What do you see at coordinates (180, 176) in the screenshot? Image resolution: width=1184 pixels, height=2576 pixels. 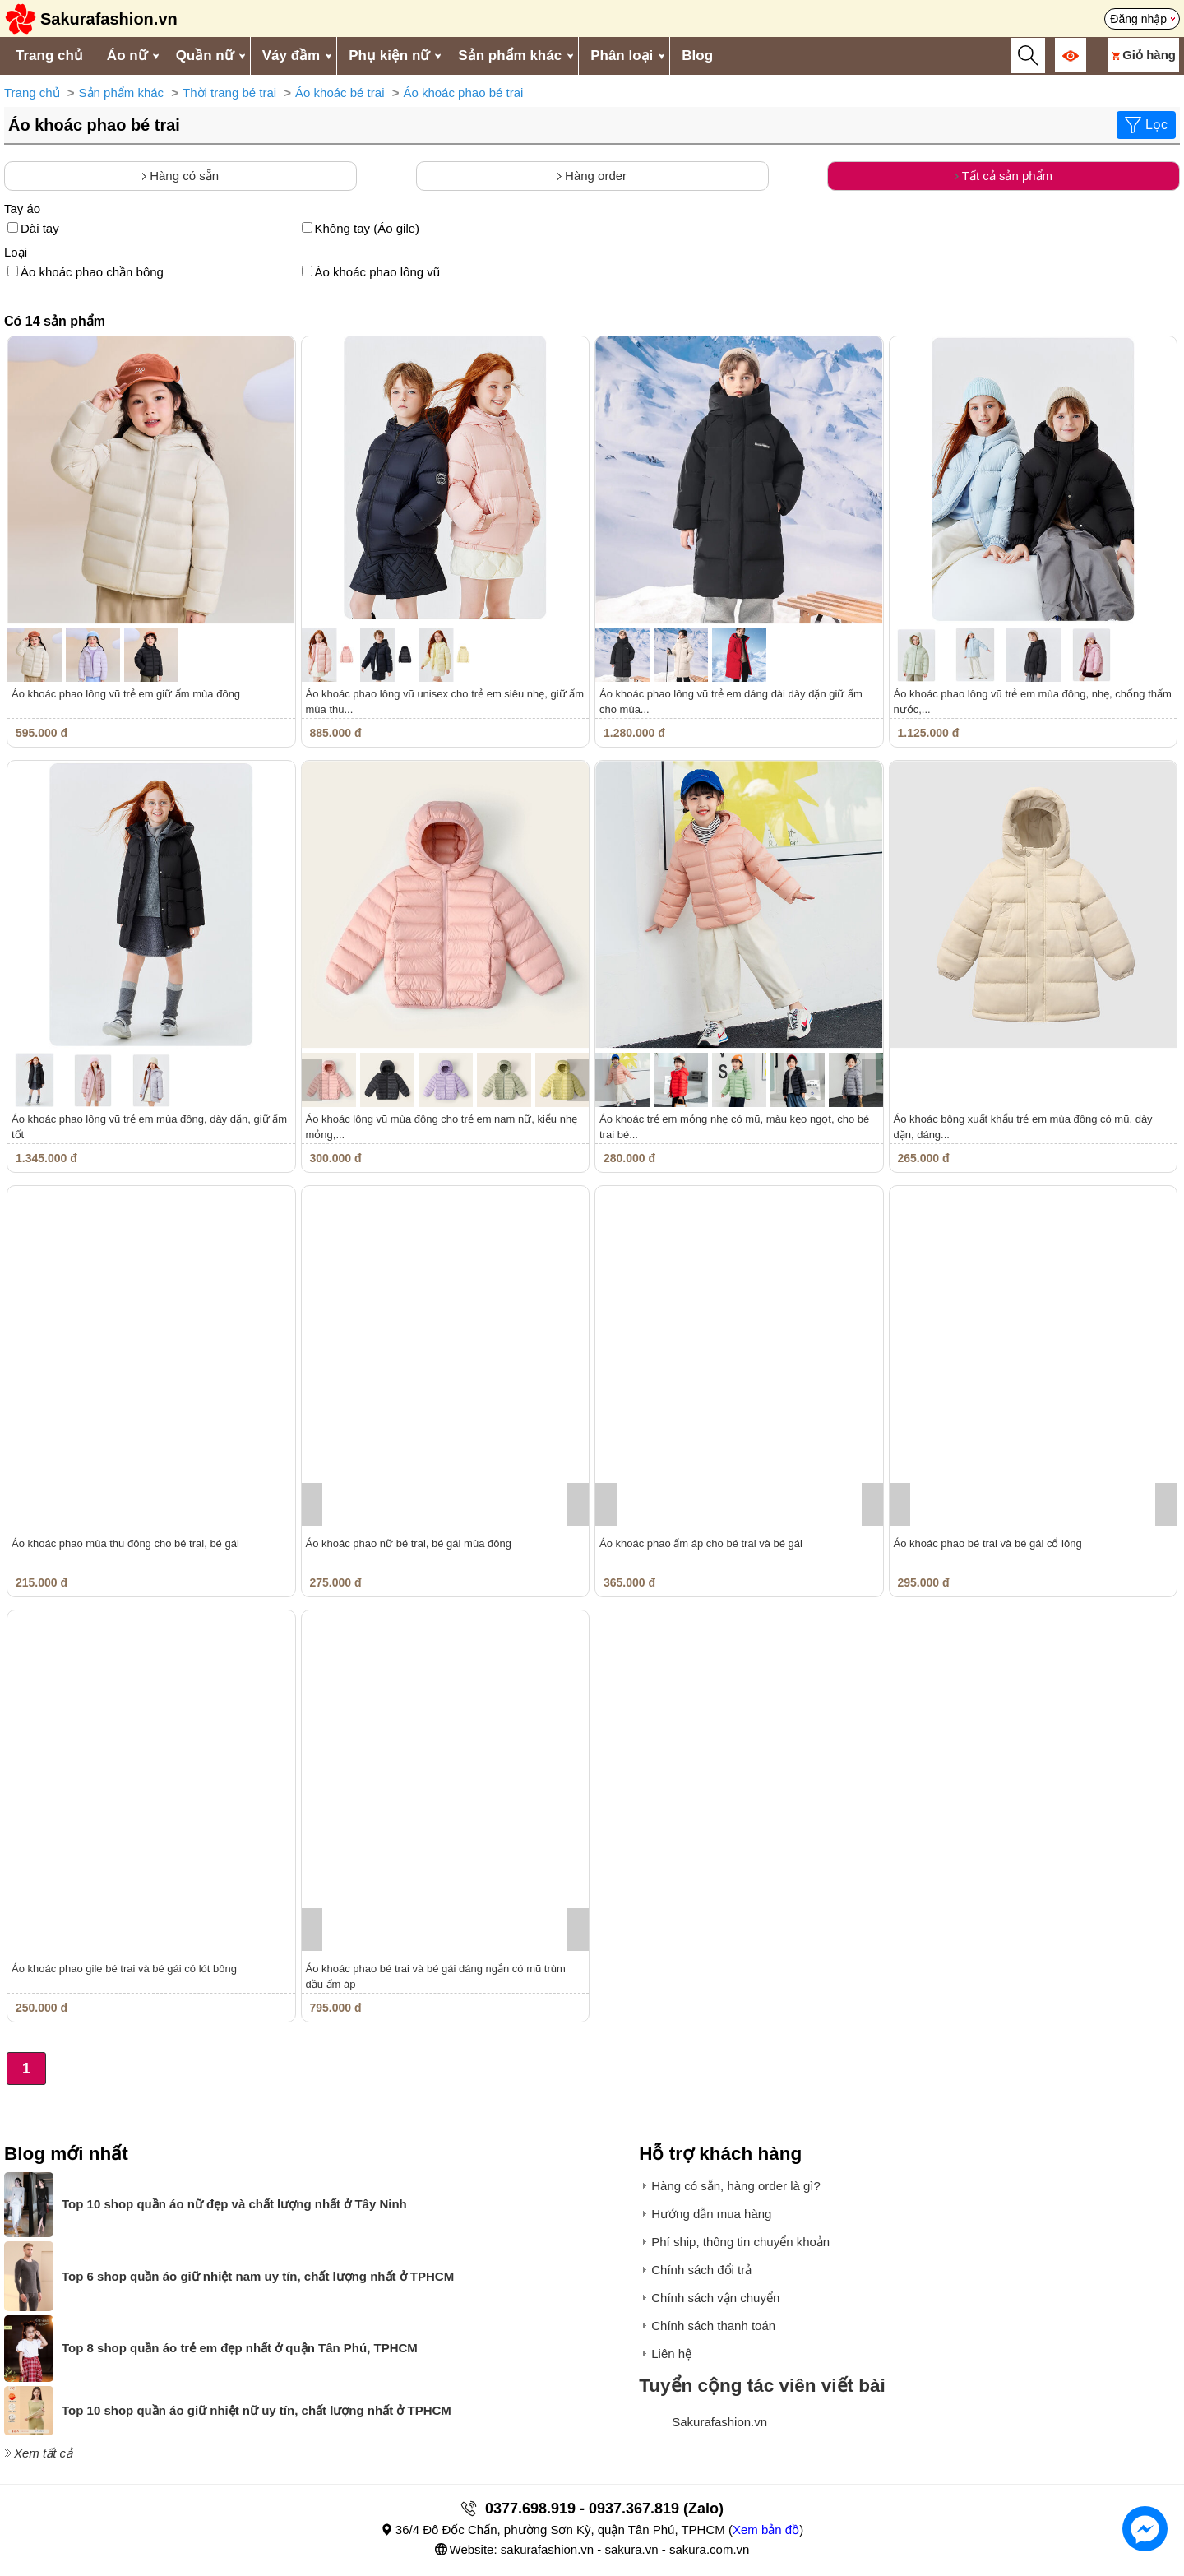 I see `Hàng có sẵn` at bounding box center [180, 176].